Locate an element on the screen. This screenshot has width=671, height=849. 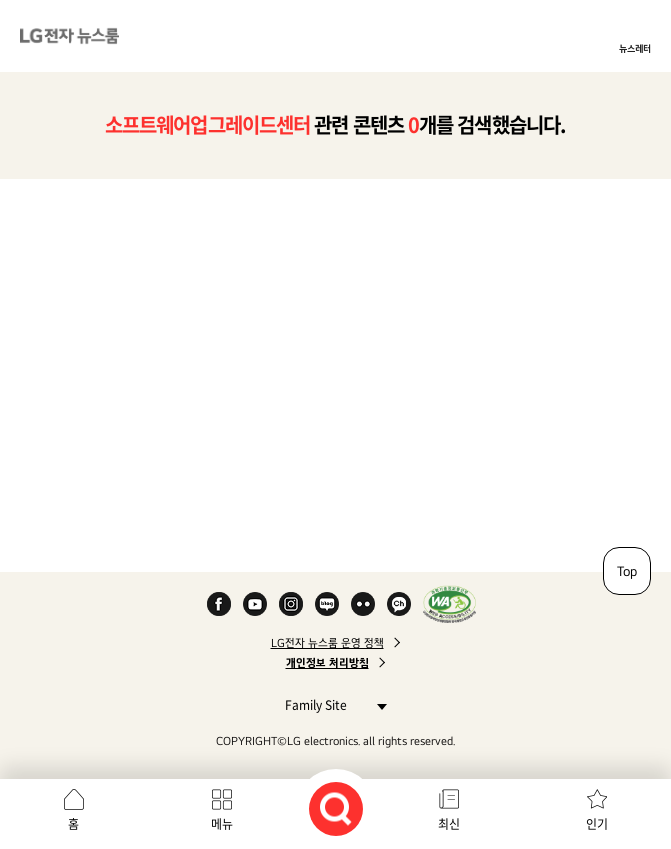
Instagram is located at coordinates (291, 604).